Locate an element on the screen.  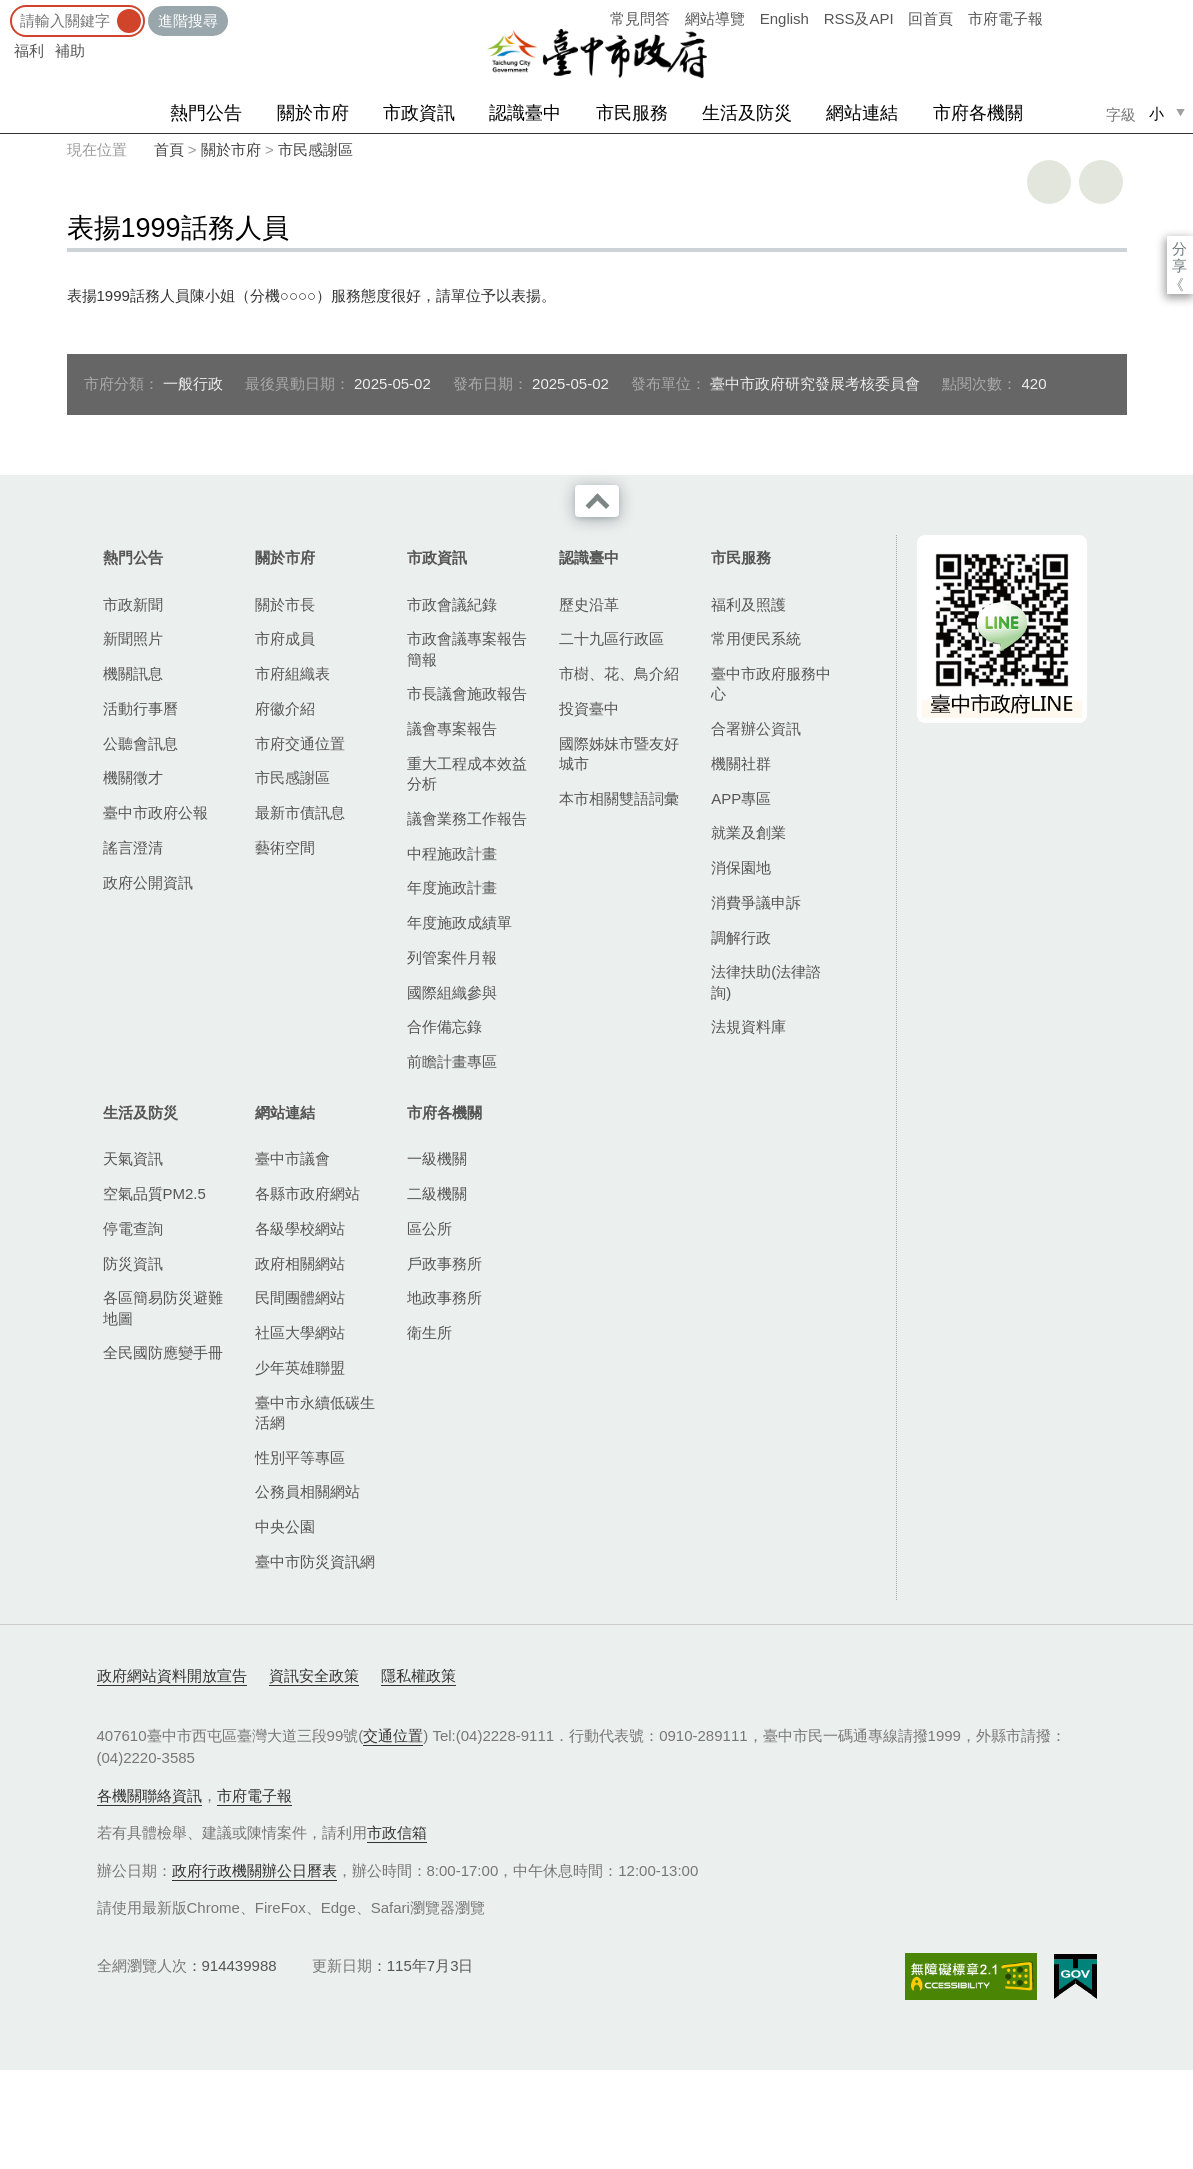
前瞻計畫專區 is located at coordinates (452, 1061).